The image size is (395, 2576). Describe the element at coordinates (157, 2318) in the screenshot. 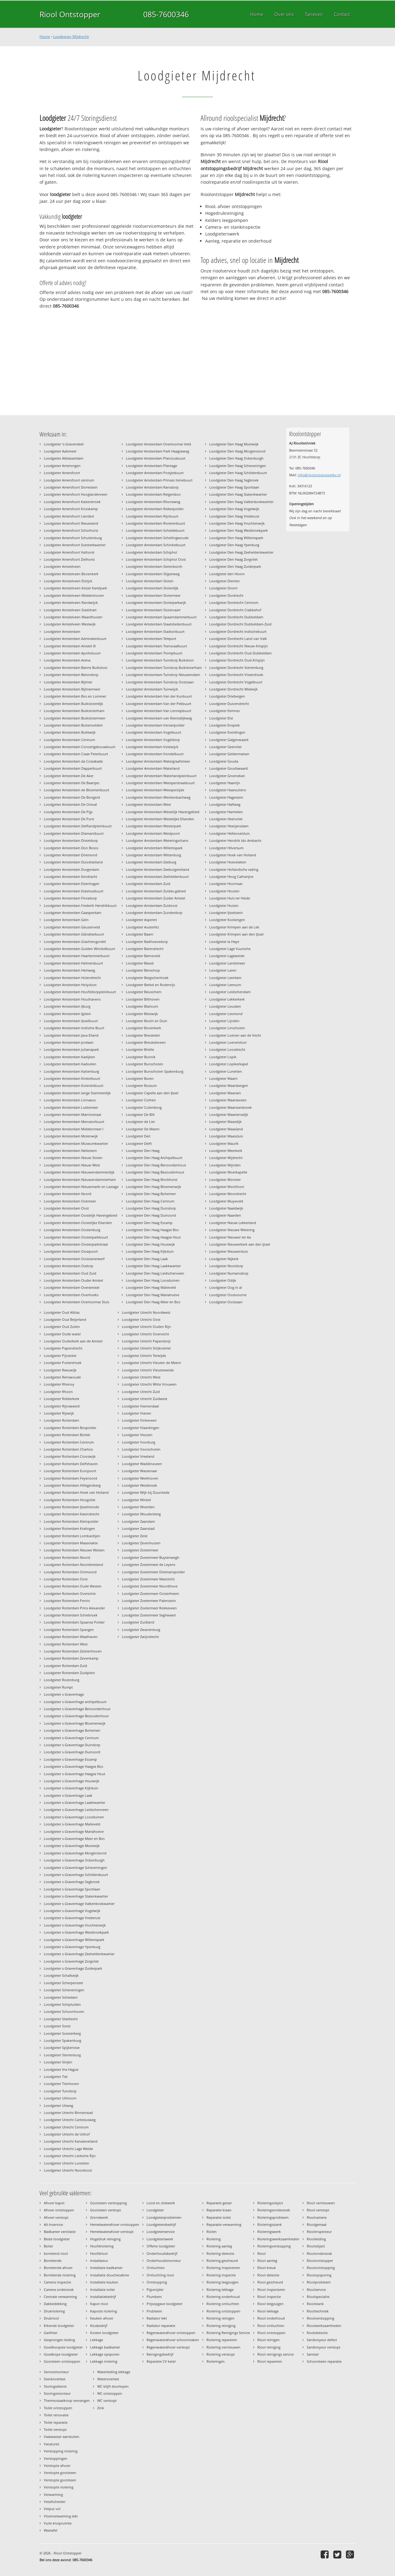

I see `Radiator lekt` at that location.